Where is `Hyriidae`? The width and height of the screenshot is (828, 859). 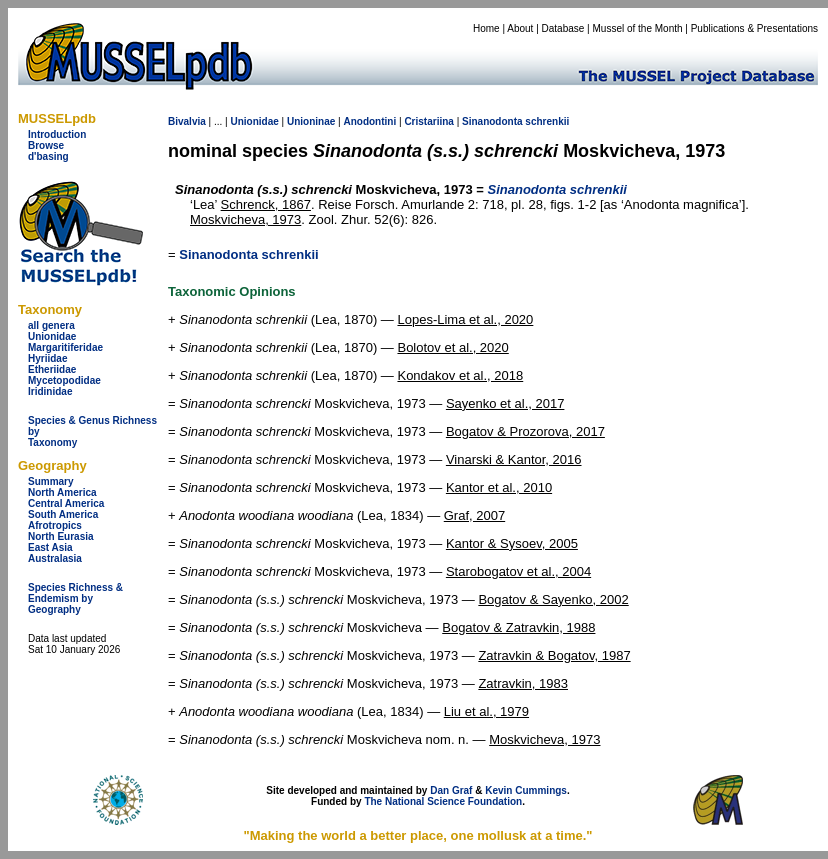
Hyriidae is located at coordinates (47, 358).